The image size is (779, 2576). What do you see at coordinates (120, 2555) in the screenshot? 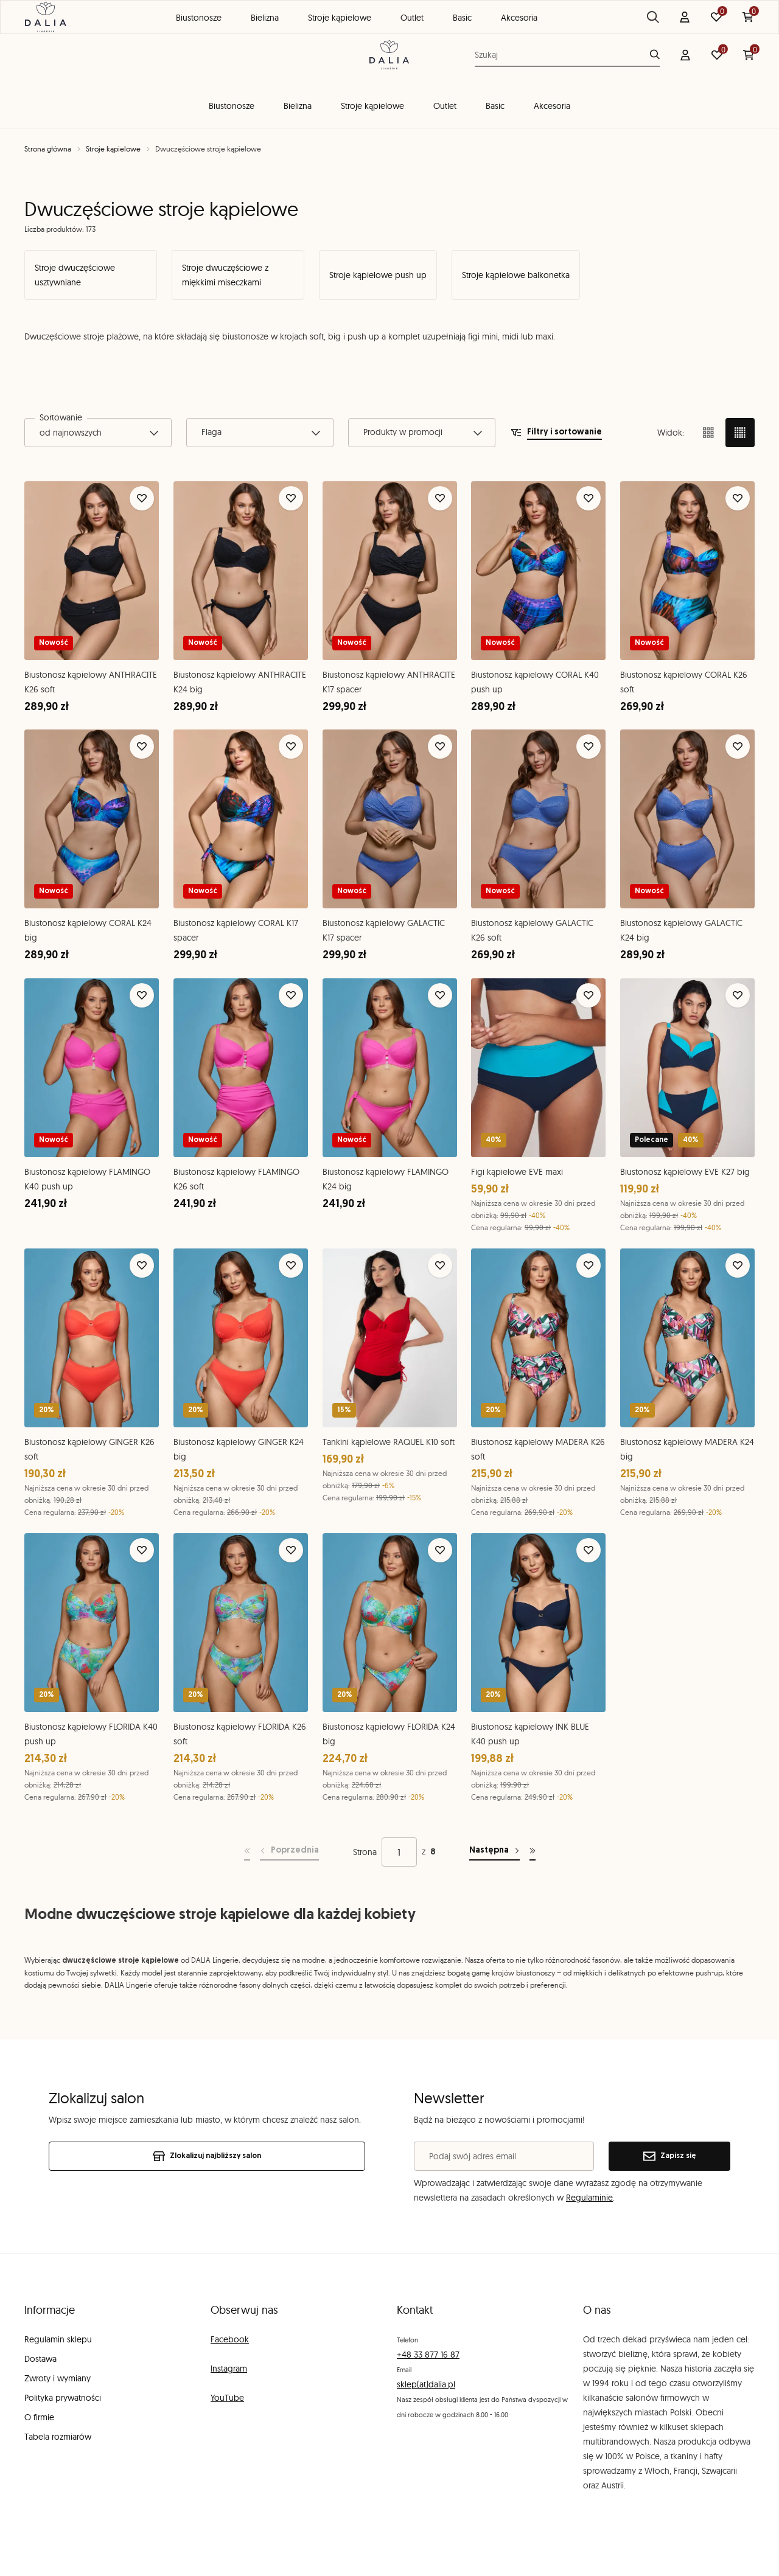
I see `[merce]` at bounding box center [120, 2555].